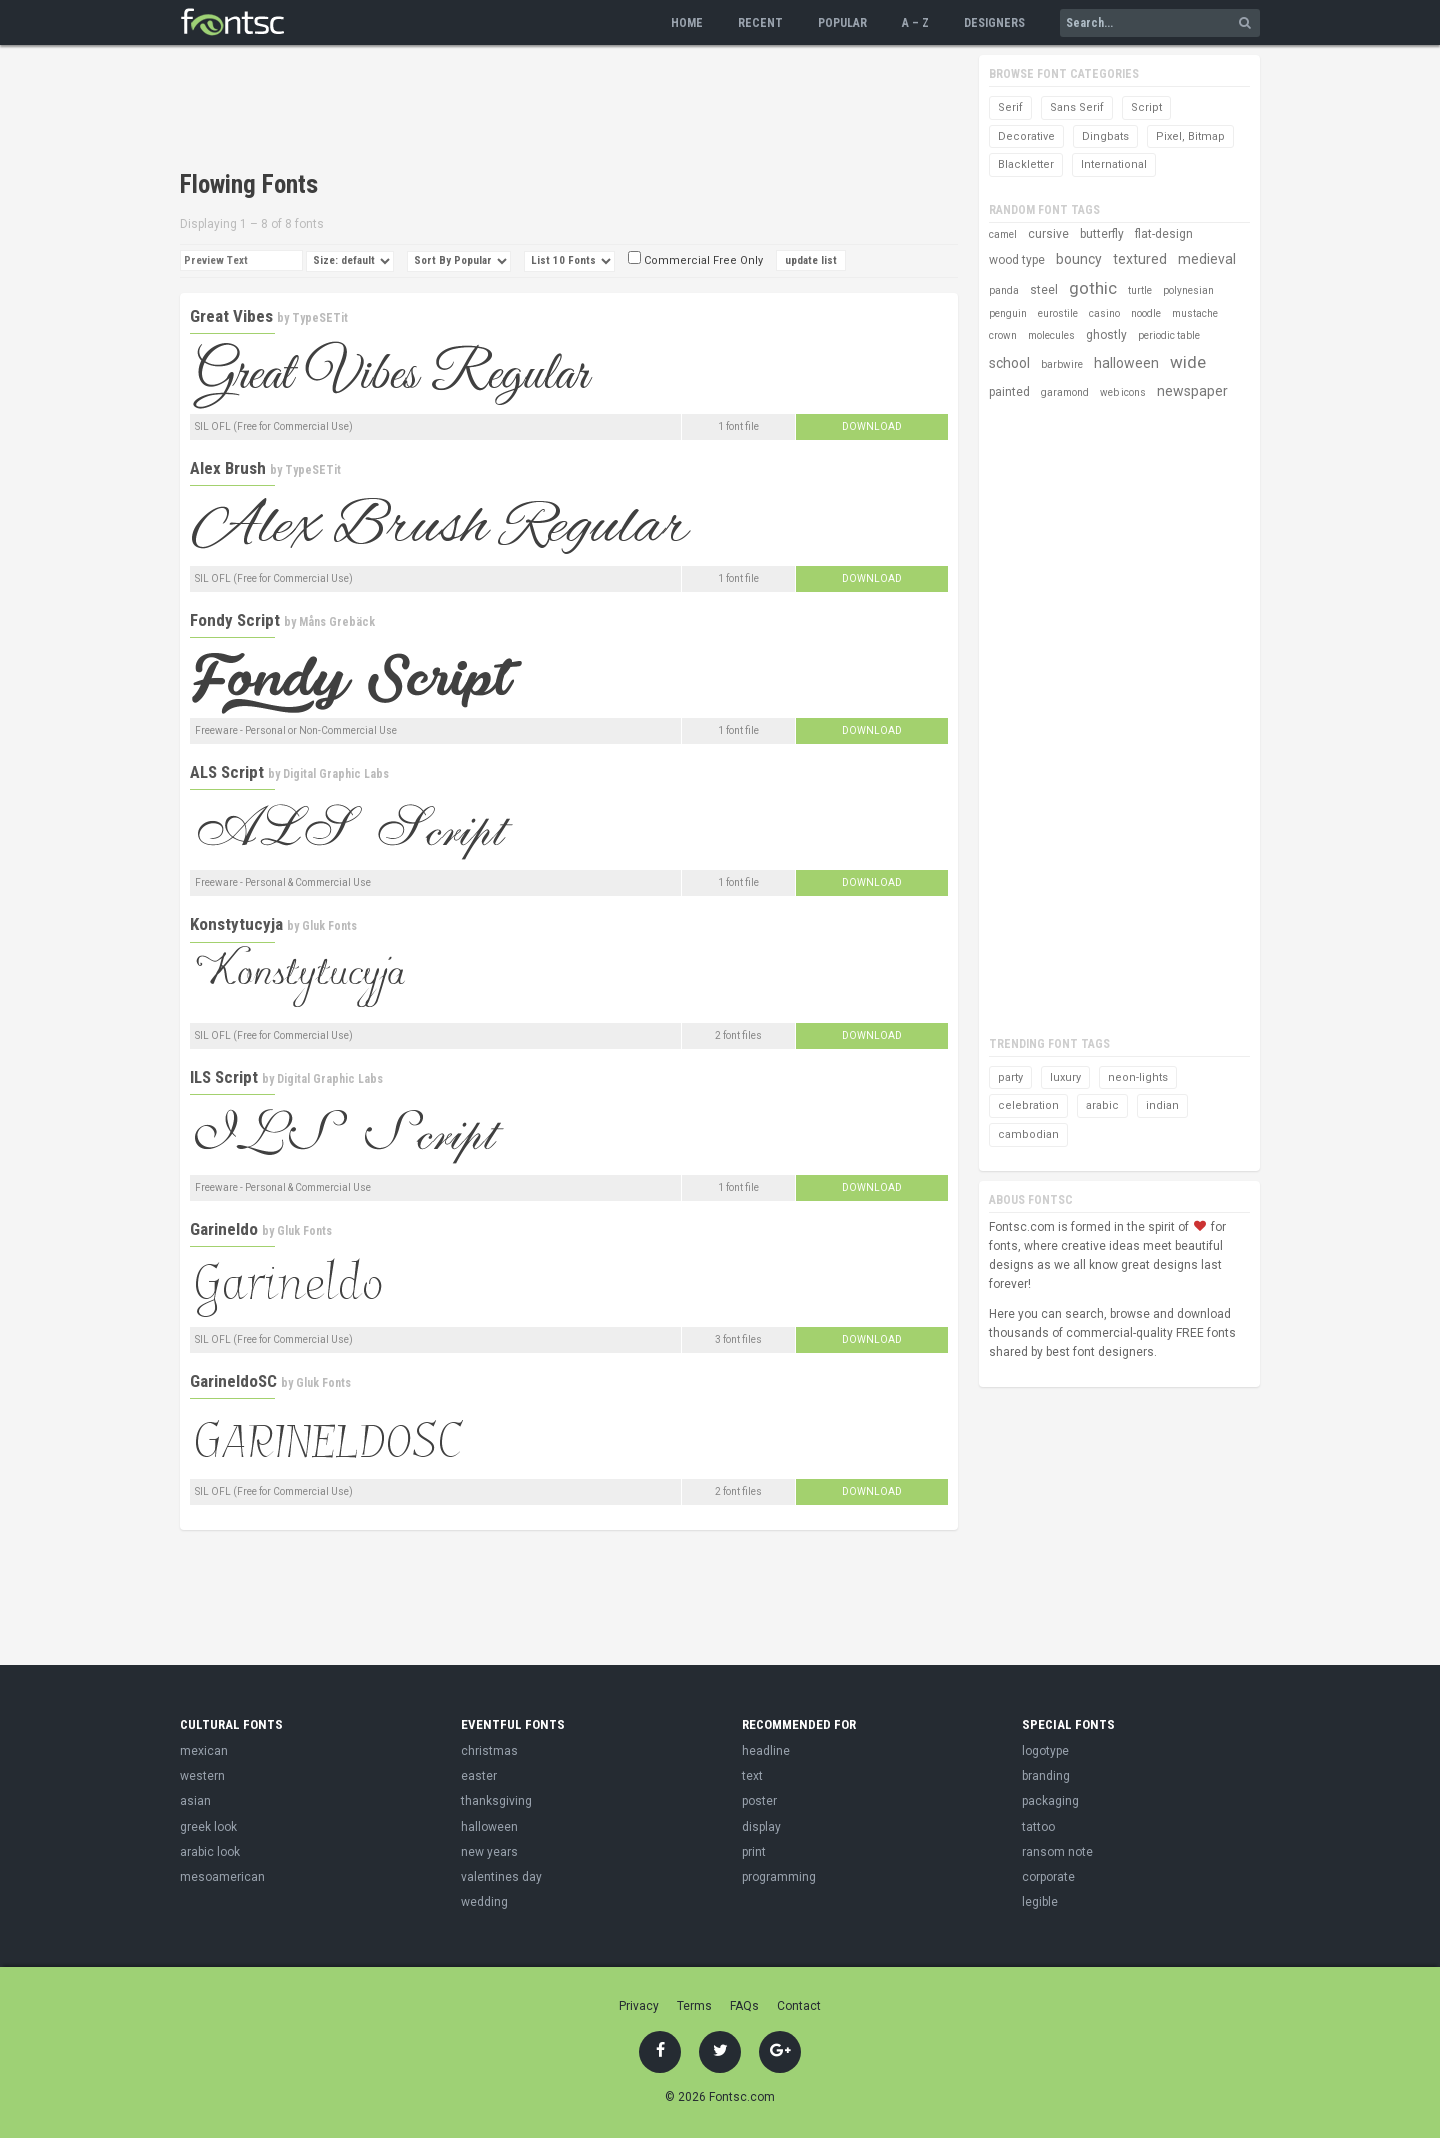 The width and height of the screenshot is (1440, 2138). Describe the element at coordinates (1008, 313) in the screenshot. I see `penguin` at that location.